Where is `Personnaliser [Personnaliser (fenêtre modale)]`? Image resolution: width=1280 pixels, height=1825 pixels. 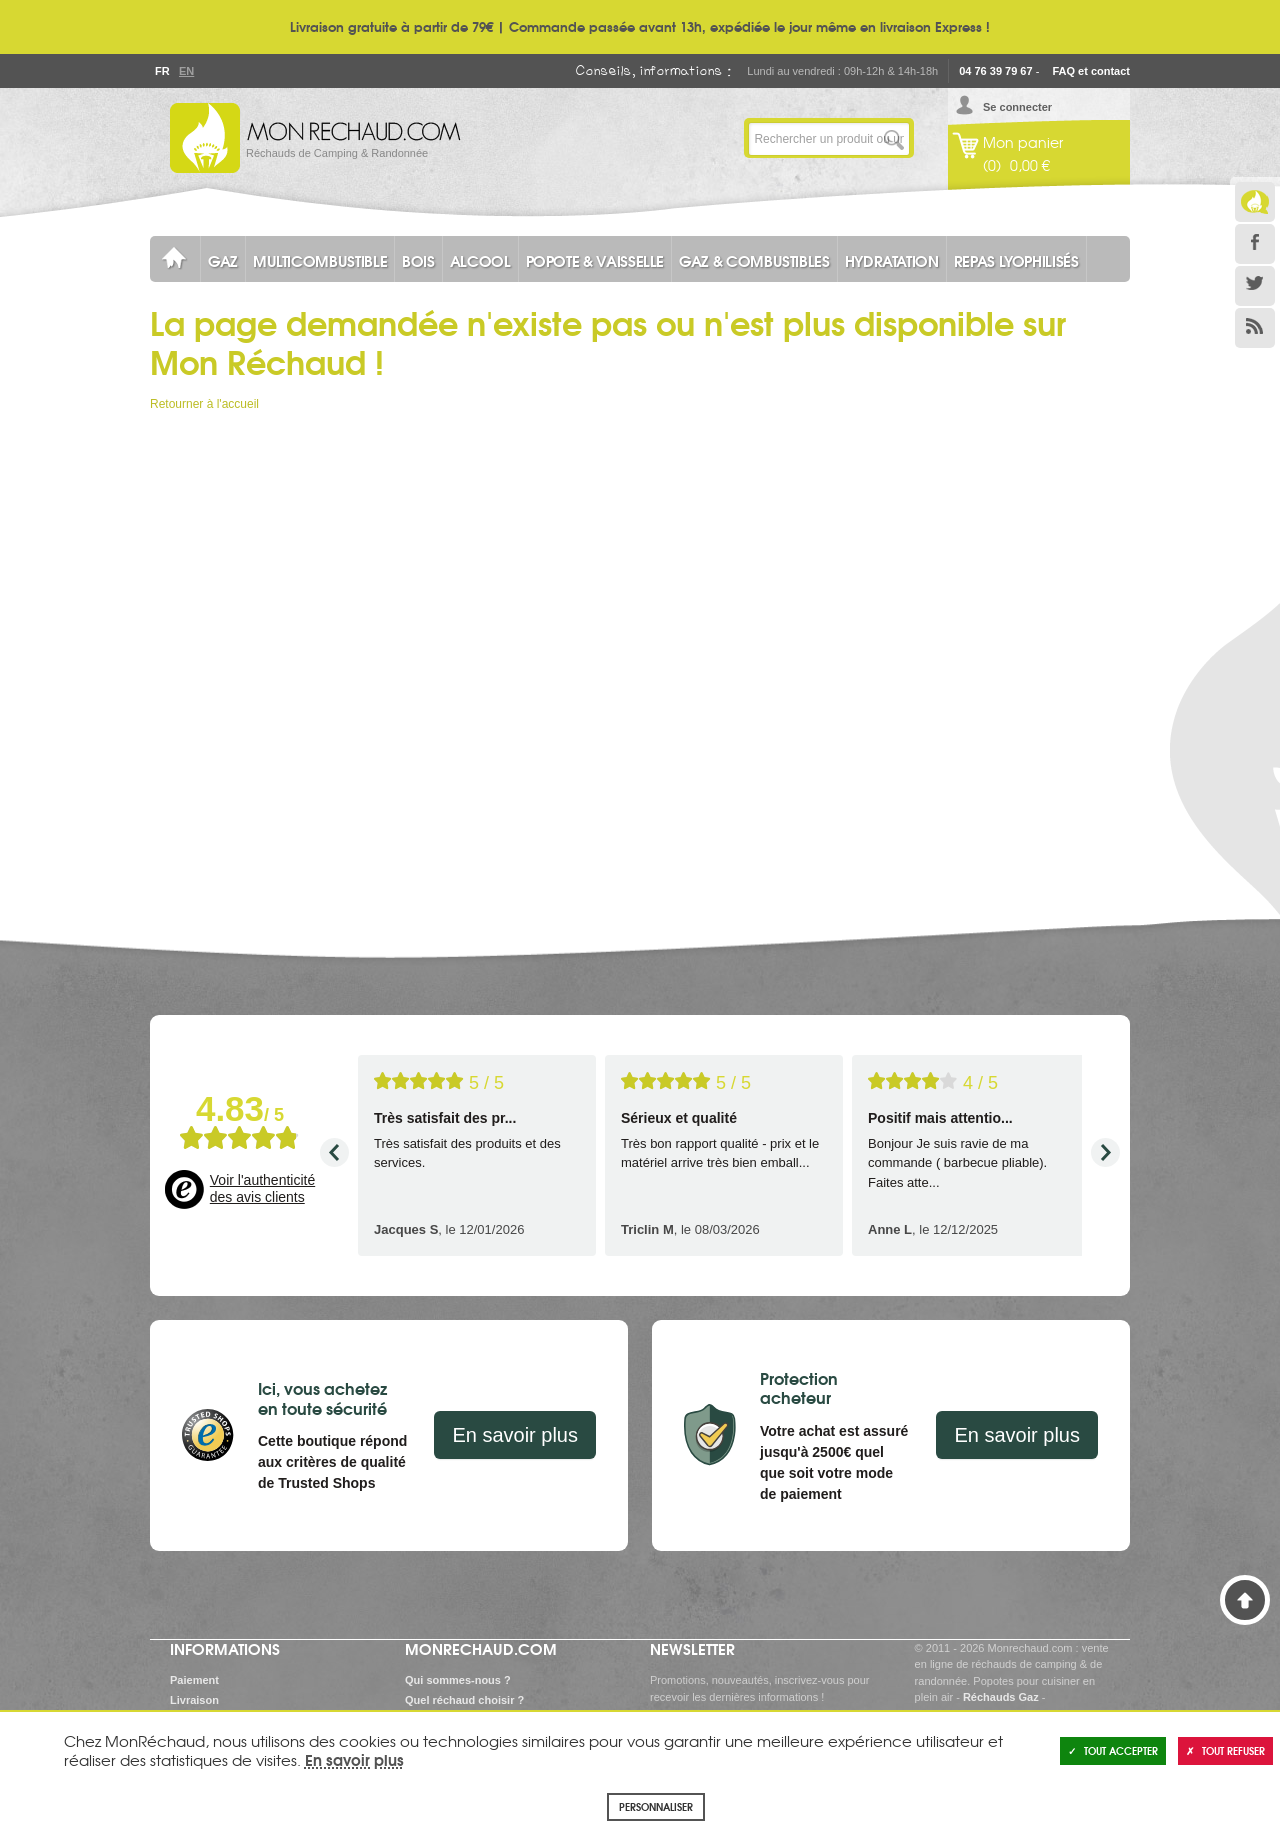 Personnaliser [Personnaliser (fenêtre modale)] is located at coordinates (656, 1806).